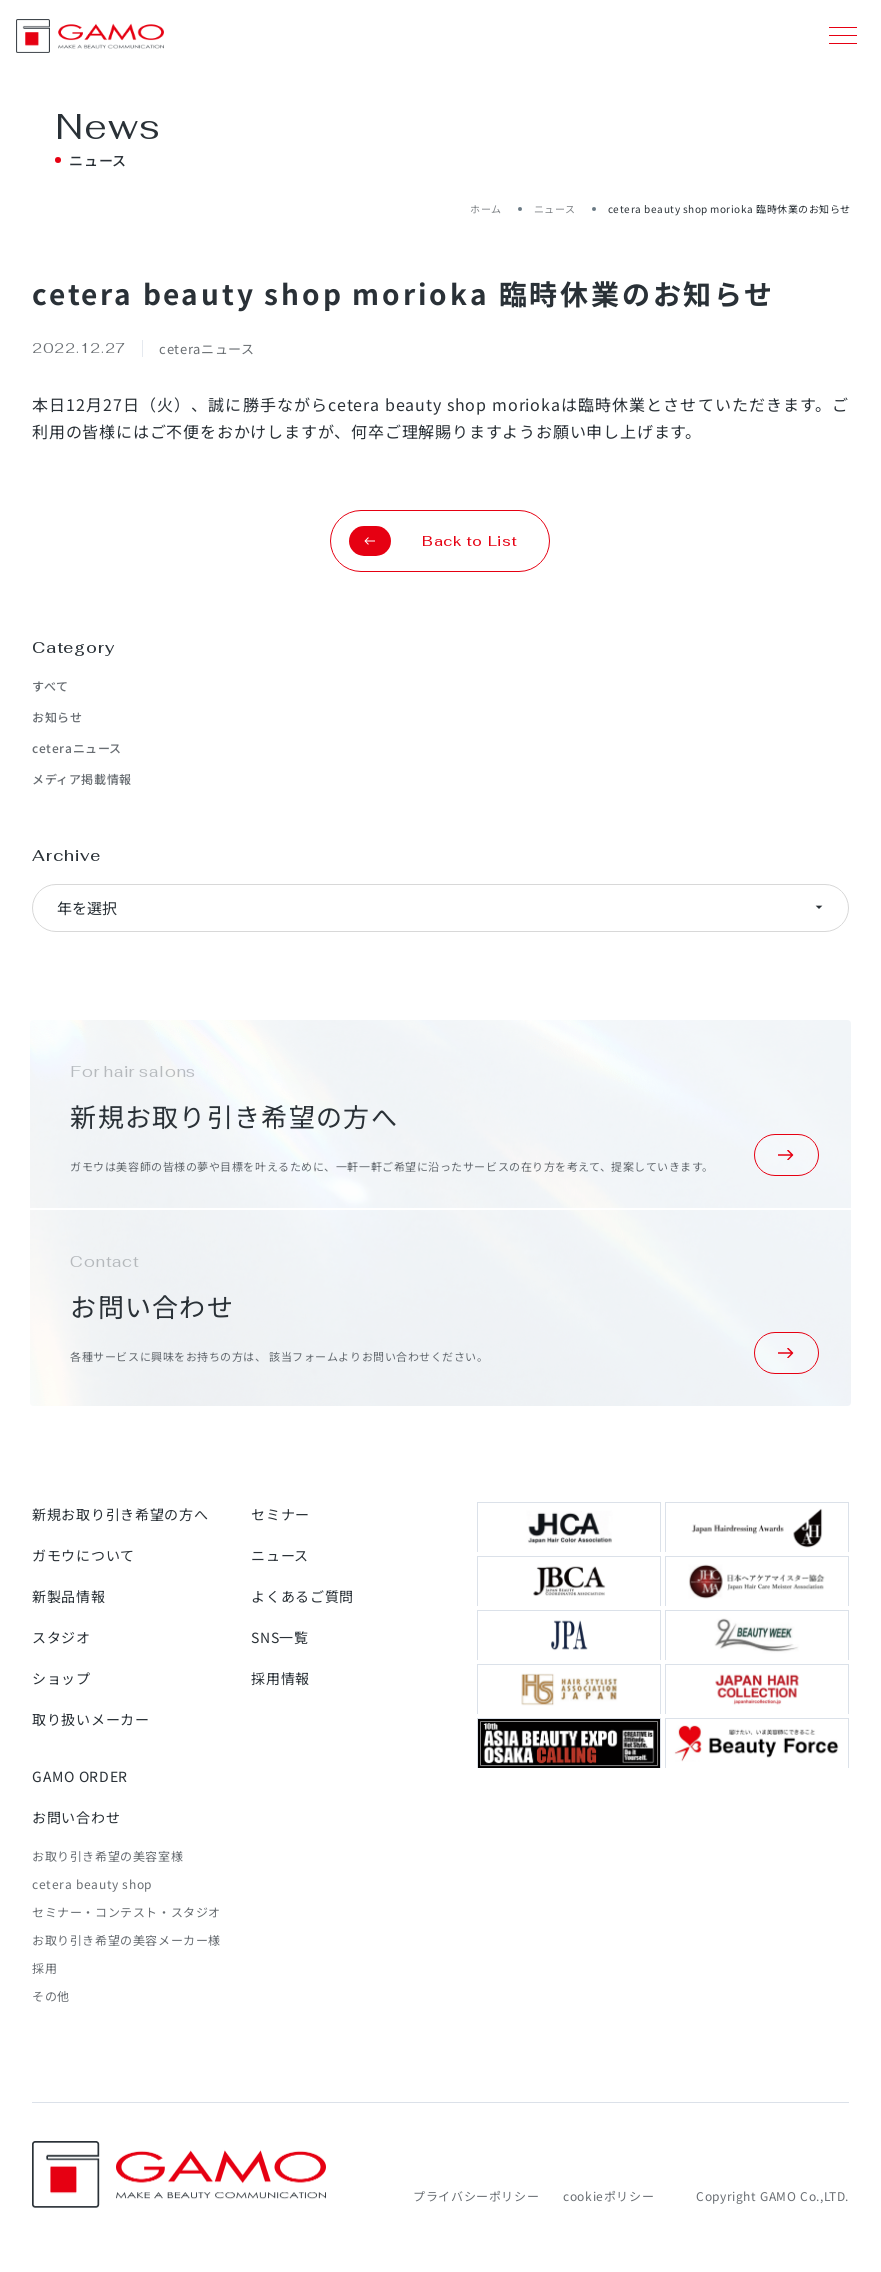 This screenshot has height=2272, width=881. What do you see at coordinates (51, 1995) in the screenshot?
I see `その他` at bounding box center [51, 1995].